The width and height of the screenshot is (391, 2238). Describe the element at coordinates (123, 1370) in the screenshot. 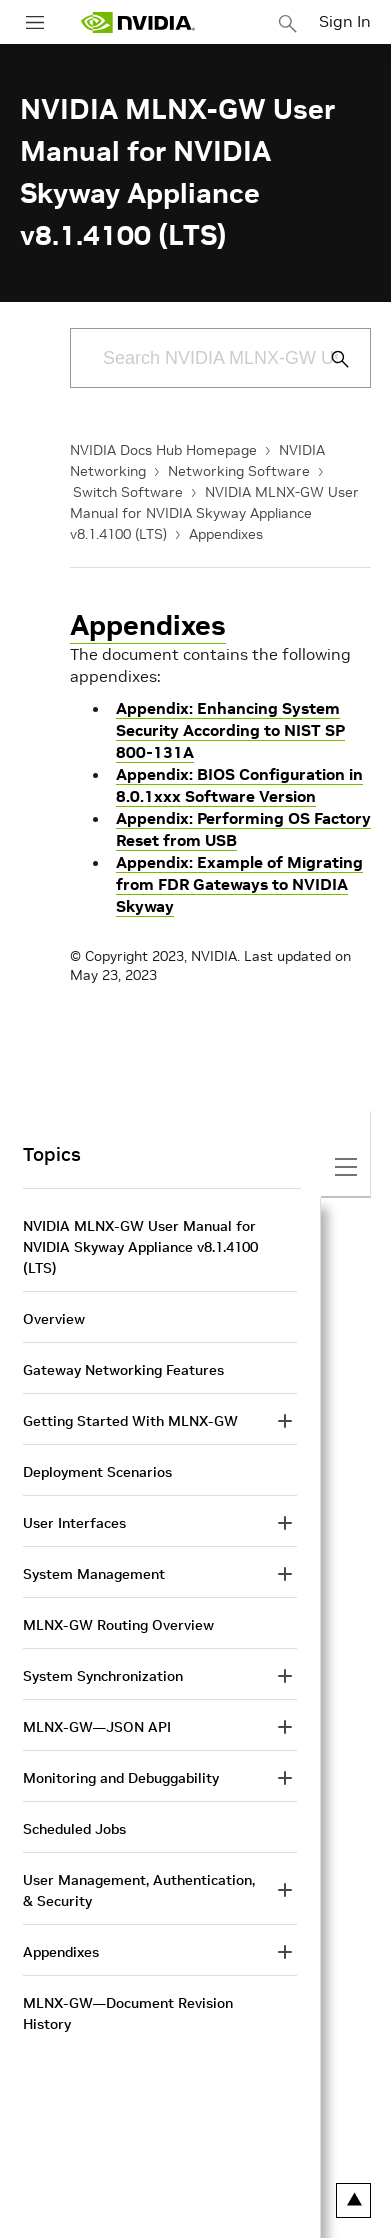

I see `Gateway Networking Features` at that location.